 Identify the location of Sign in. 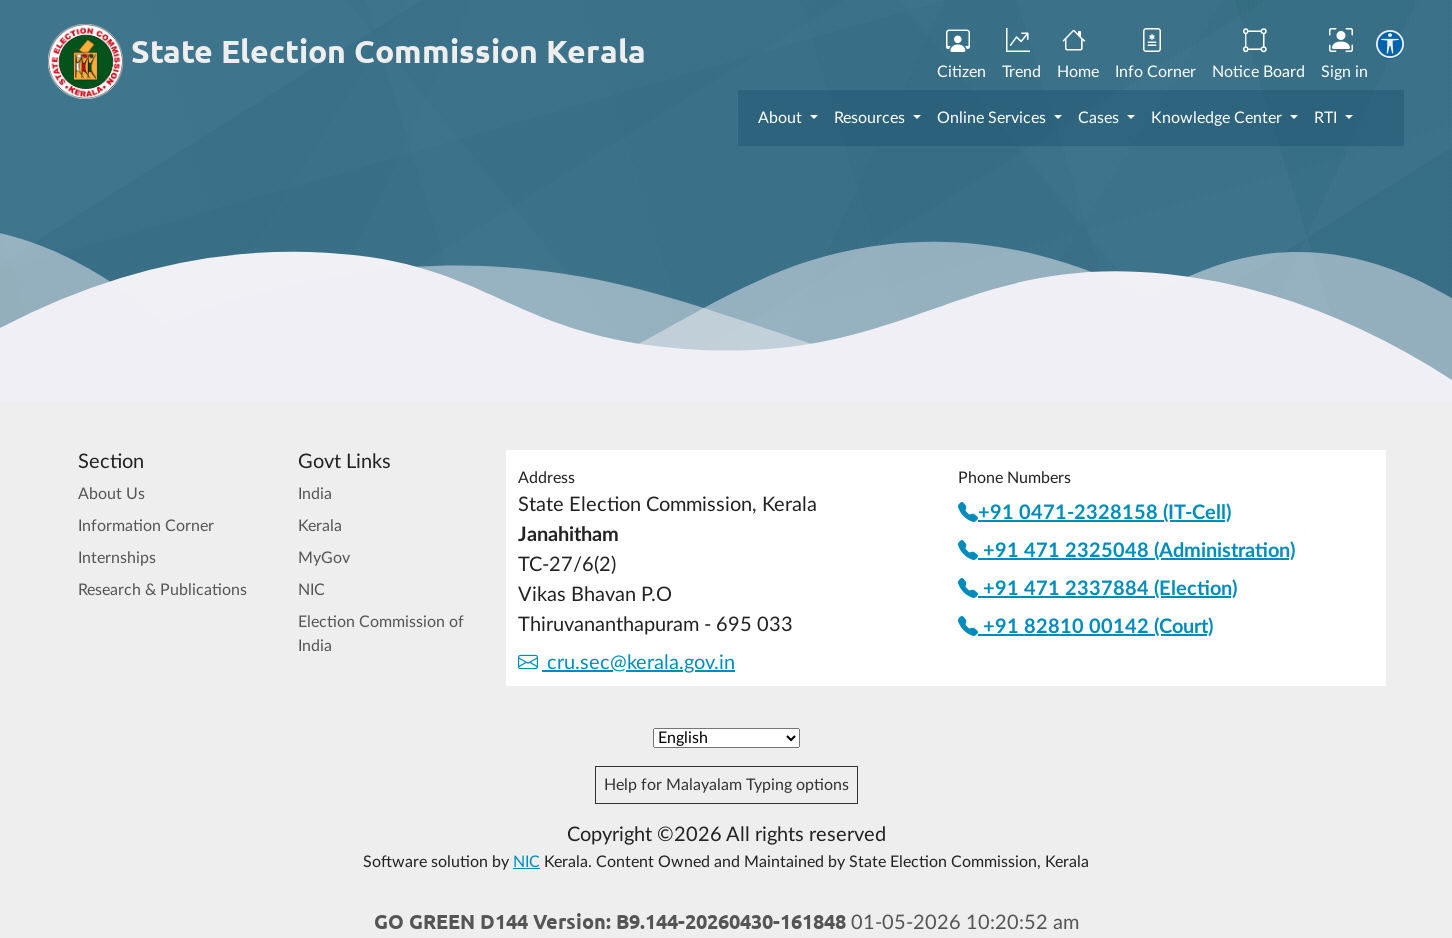
(1344, 55).